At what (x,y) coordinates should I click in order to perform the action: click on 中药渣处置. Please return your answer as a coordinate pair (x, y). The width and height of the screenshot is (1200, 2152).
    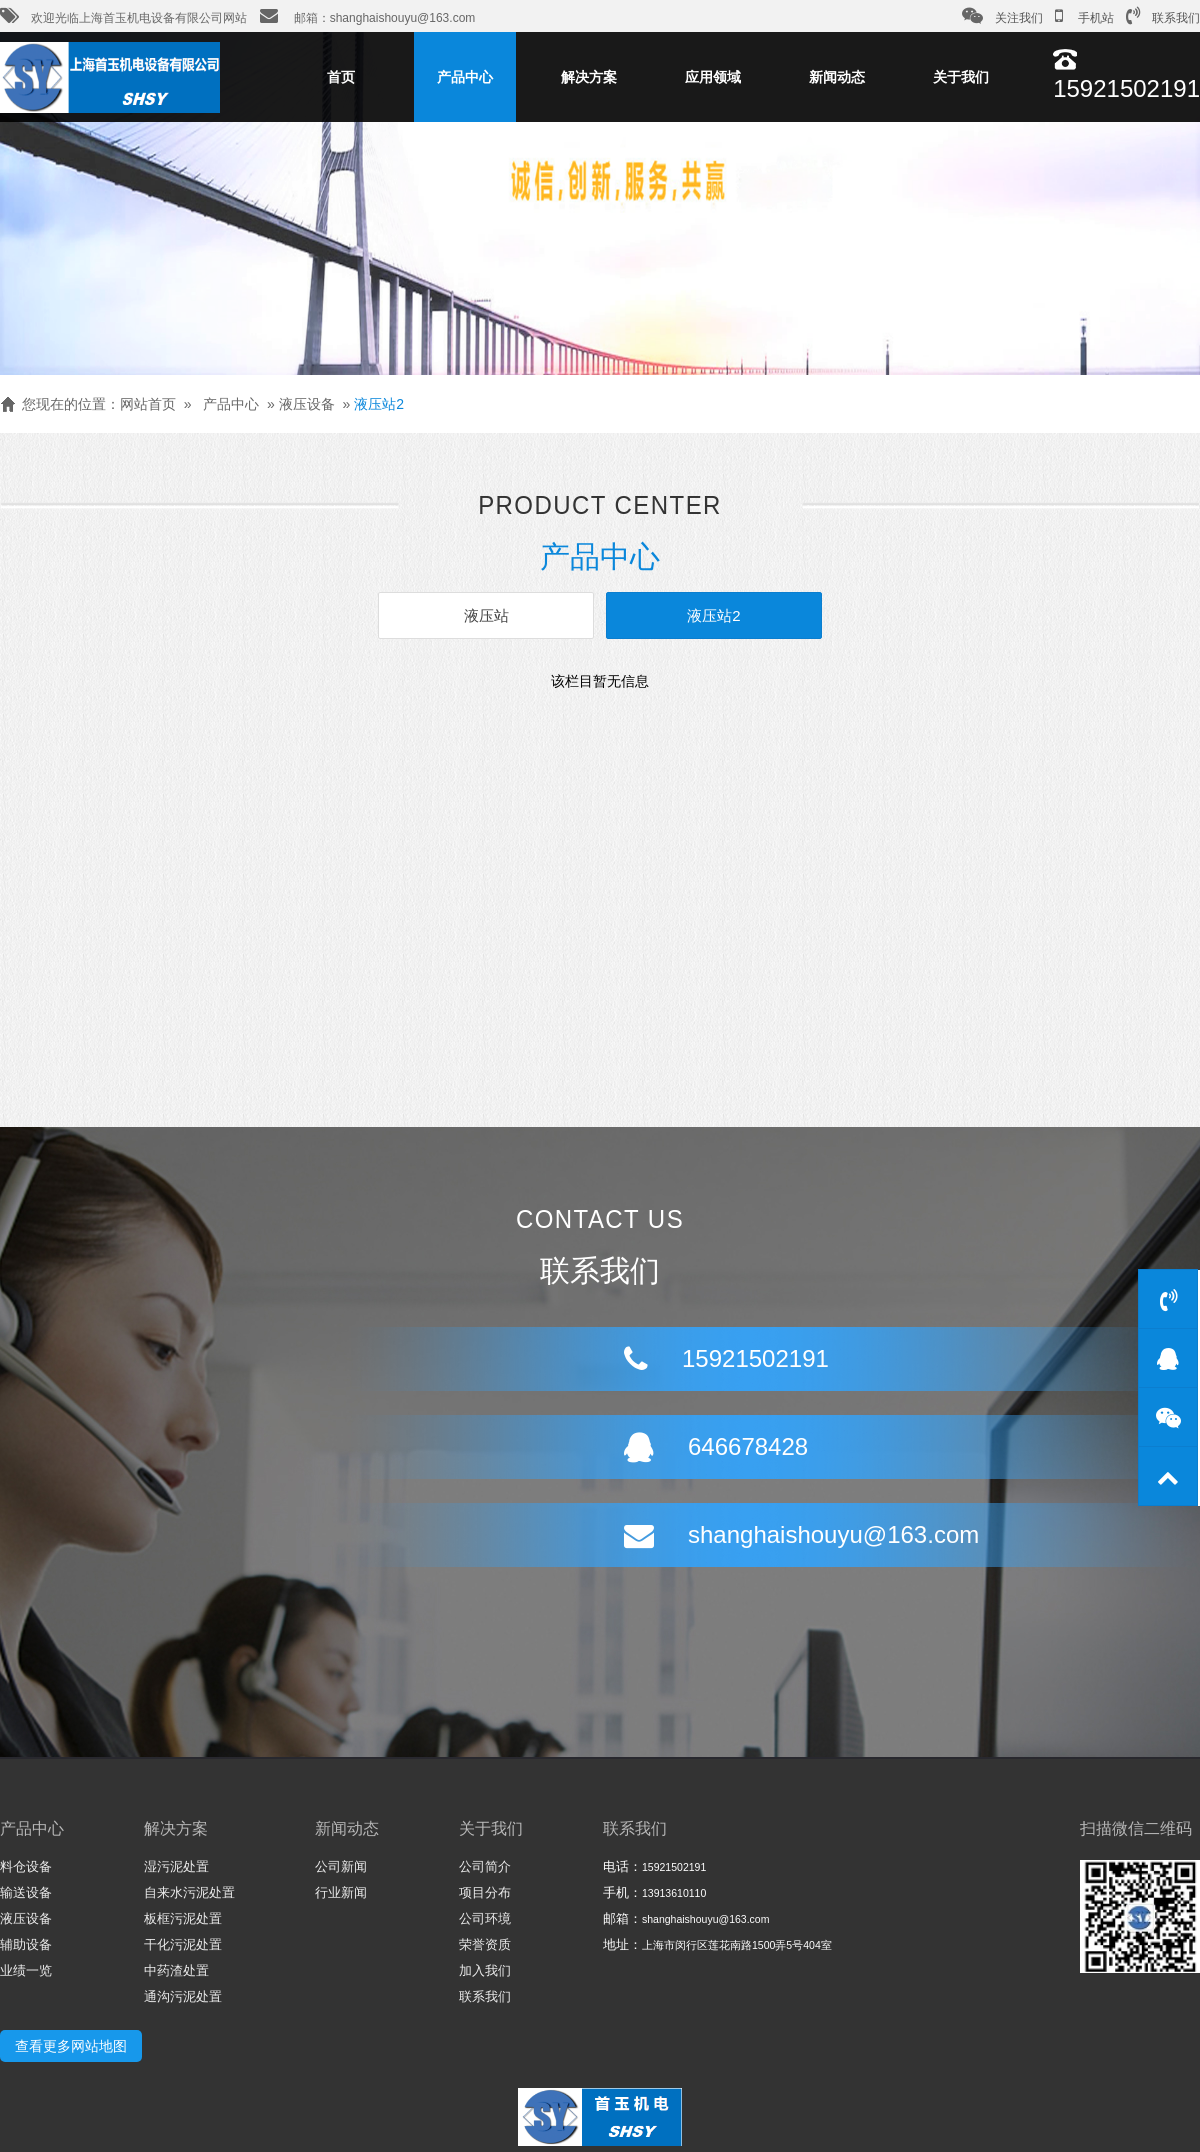
    Looking at the image, I should click on (176, 1970).